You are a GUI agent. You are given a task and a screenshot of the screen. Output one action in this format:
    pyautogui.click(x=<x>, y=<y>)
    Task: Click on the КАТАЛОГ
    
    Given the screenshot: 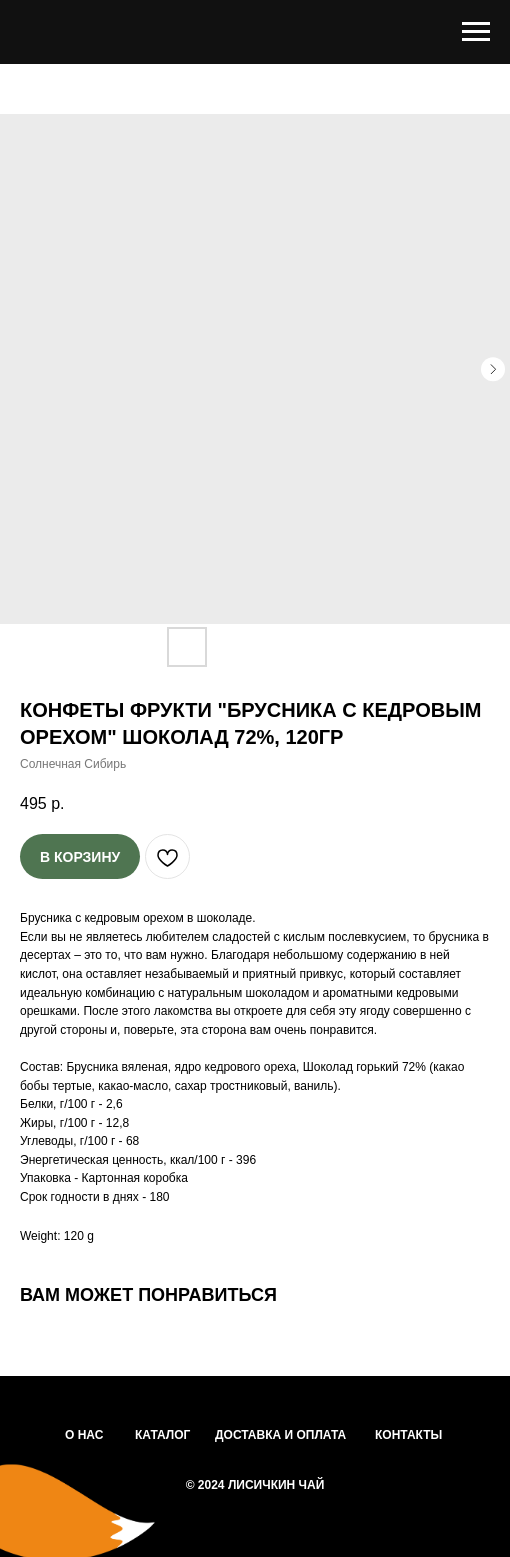 What is the action you would take?
    pyautogui.click(x=162, y=1435)
    